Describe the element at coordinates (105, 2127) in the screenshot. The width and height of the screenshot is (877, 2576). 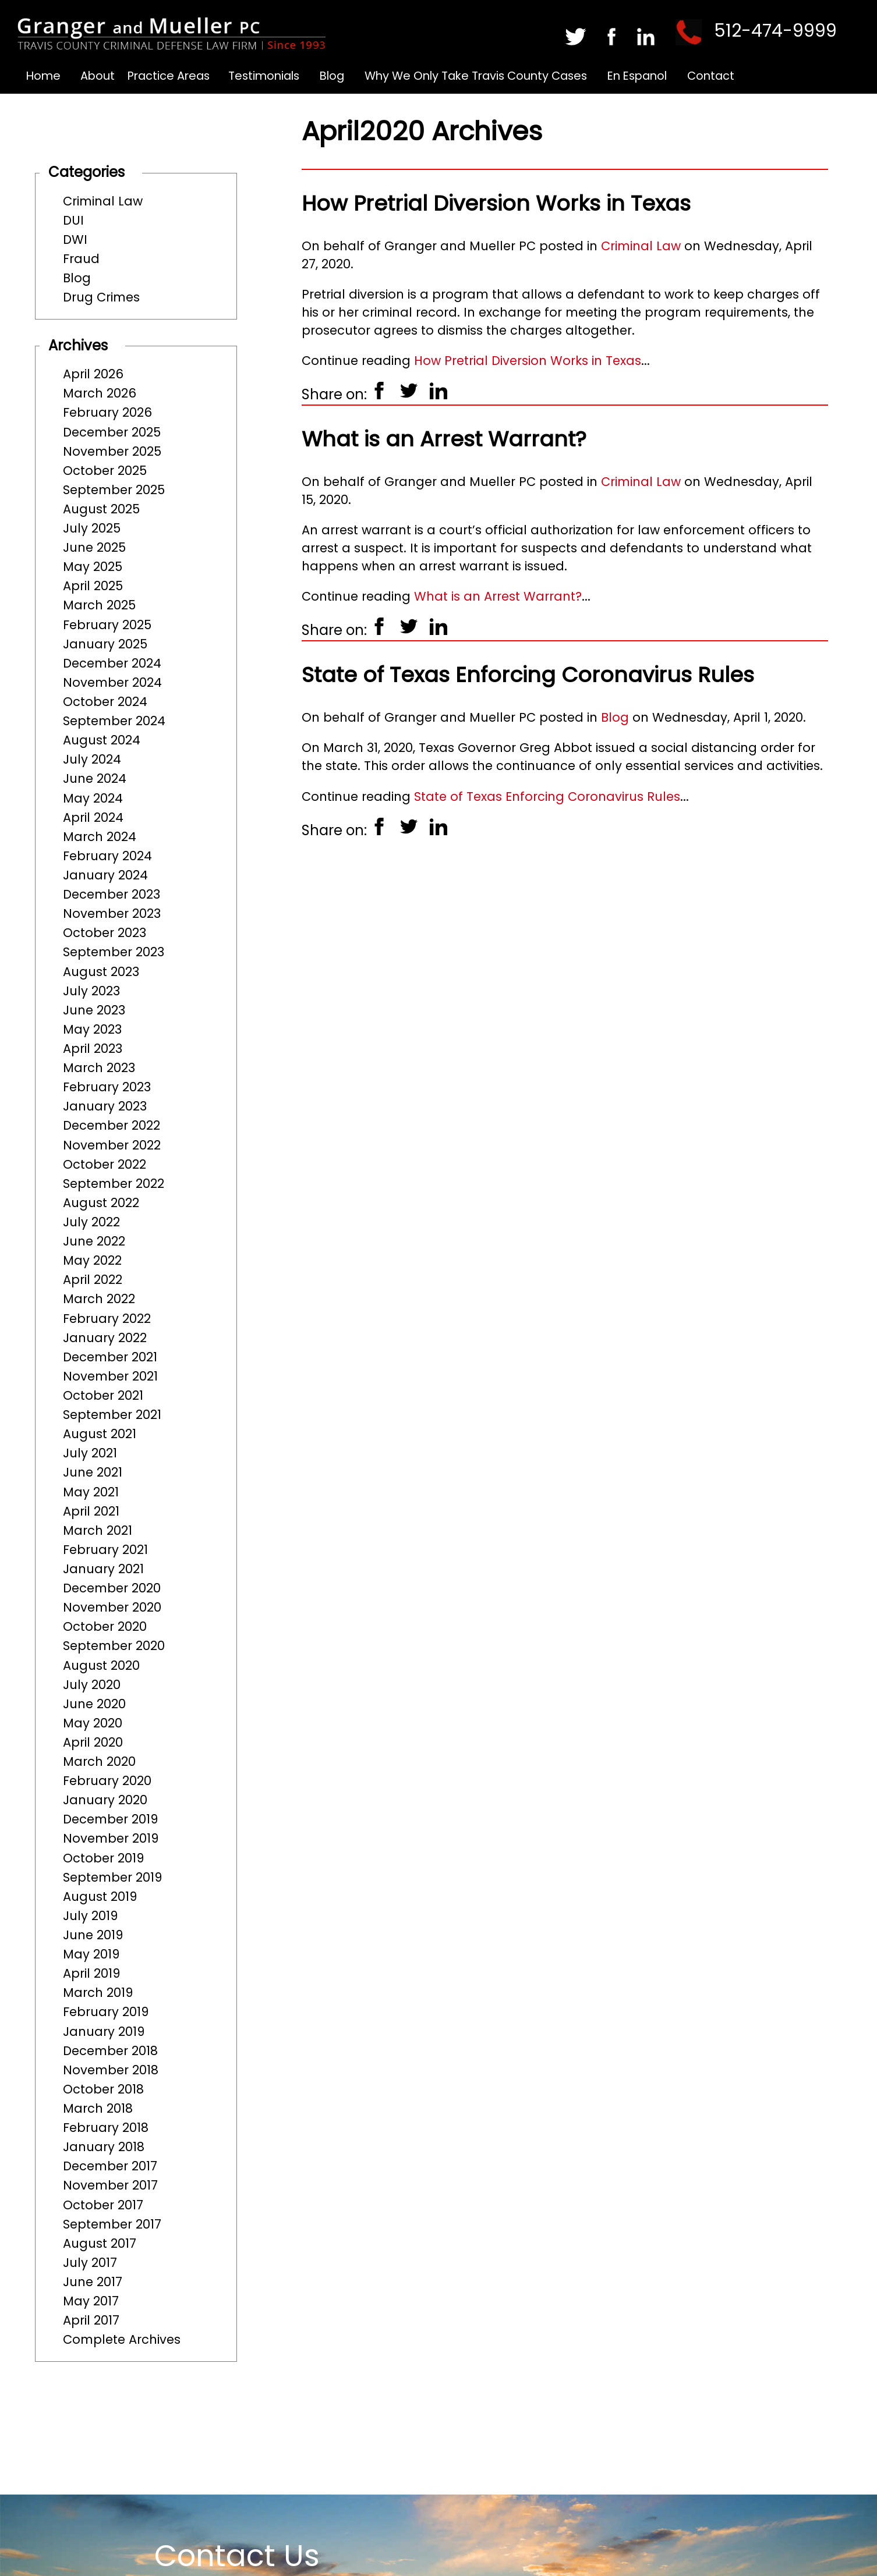
I see `February 2018` at that location.